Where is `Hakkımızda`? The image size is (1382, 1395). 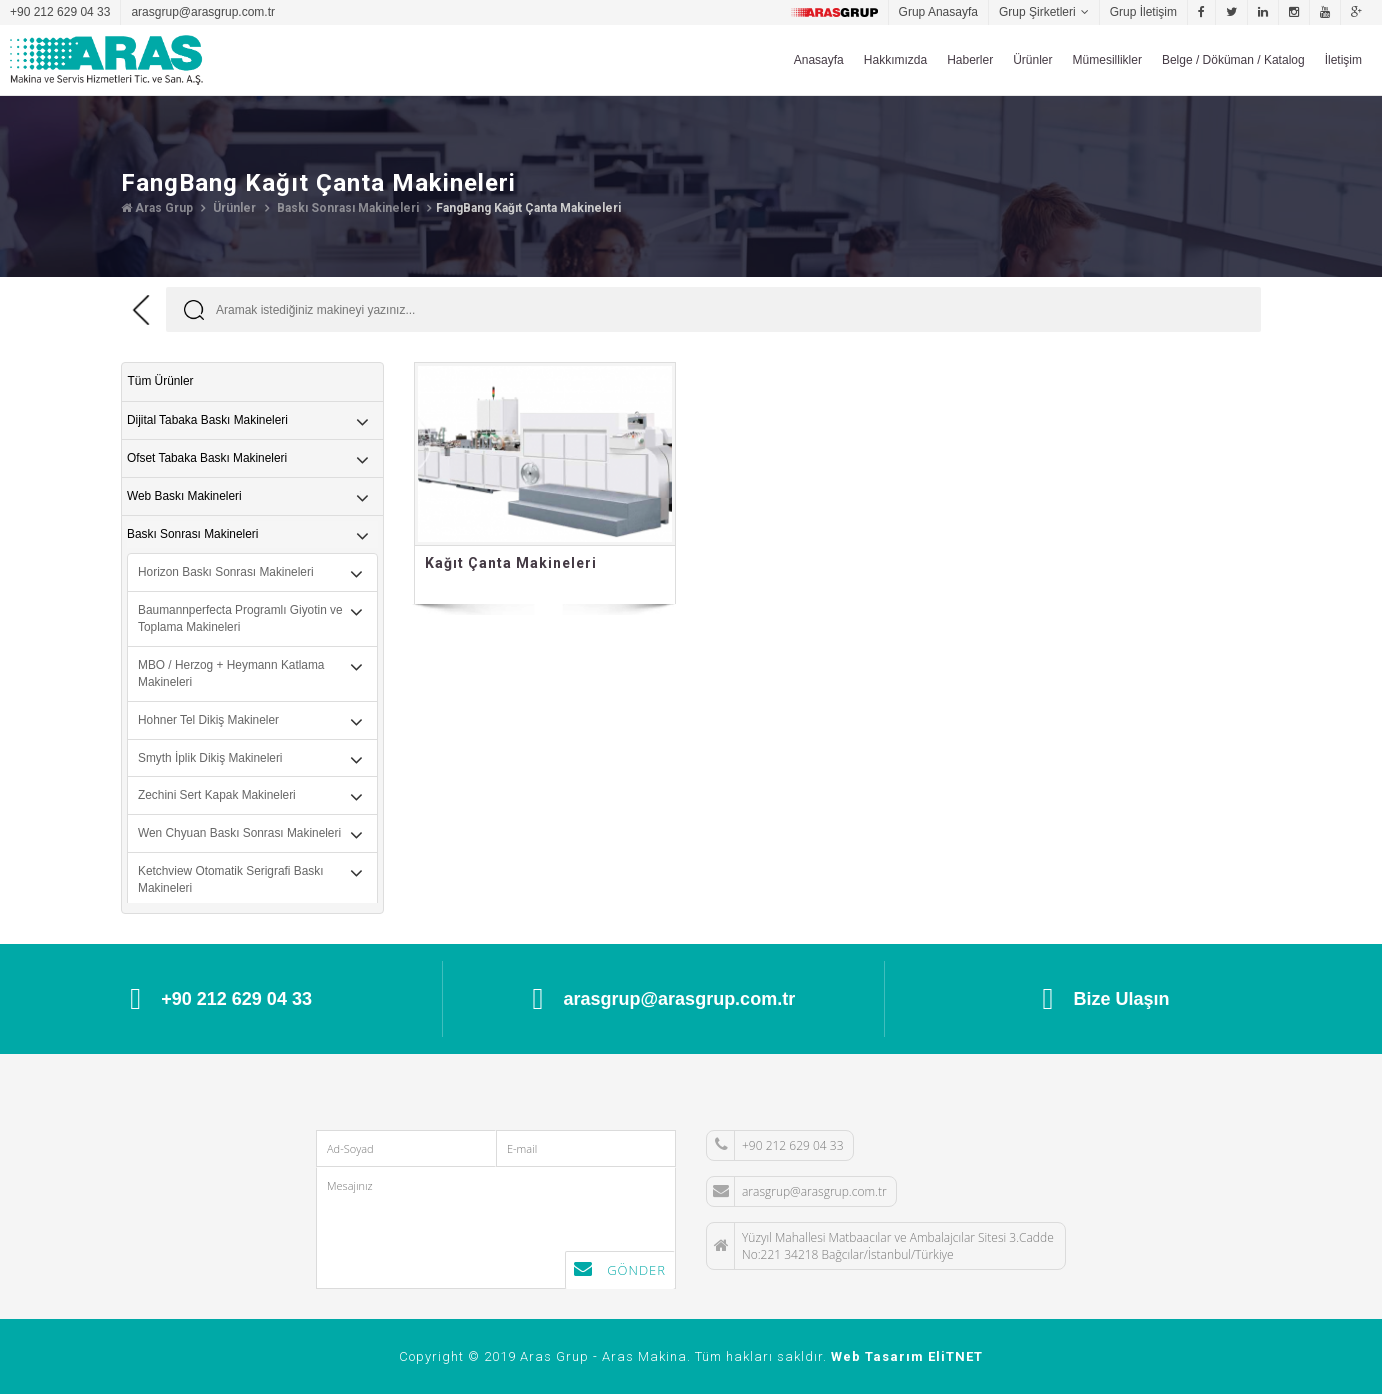
Hakkımızda is located at coordinates (895, 60).